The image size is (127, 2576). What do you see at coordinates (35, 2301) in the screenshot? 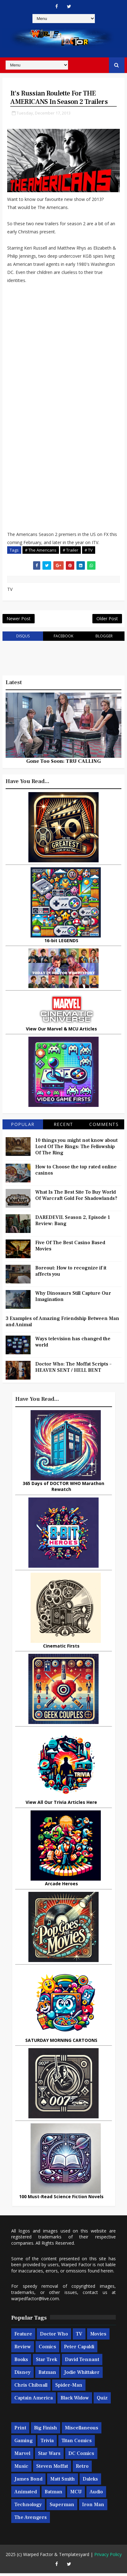
I see `warpedfactor@live.com` at bounding box center [35, 2301].